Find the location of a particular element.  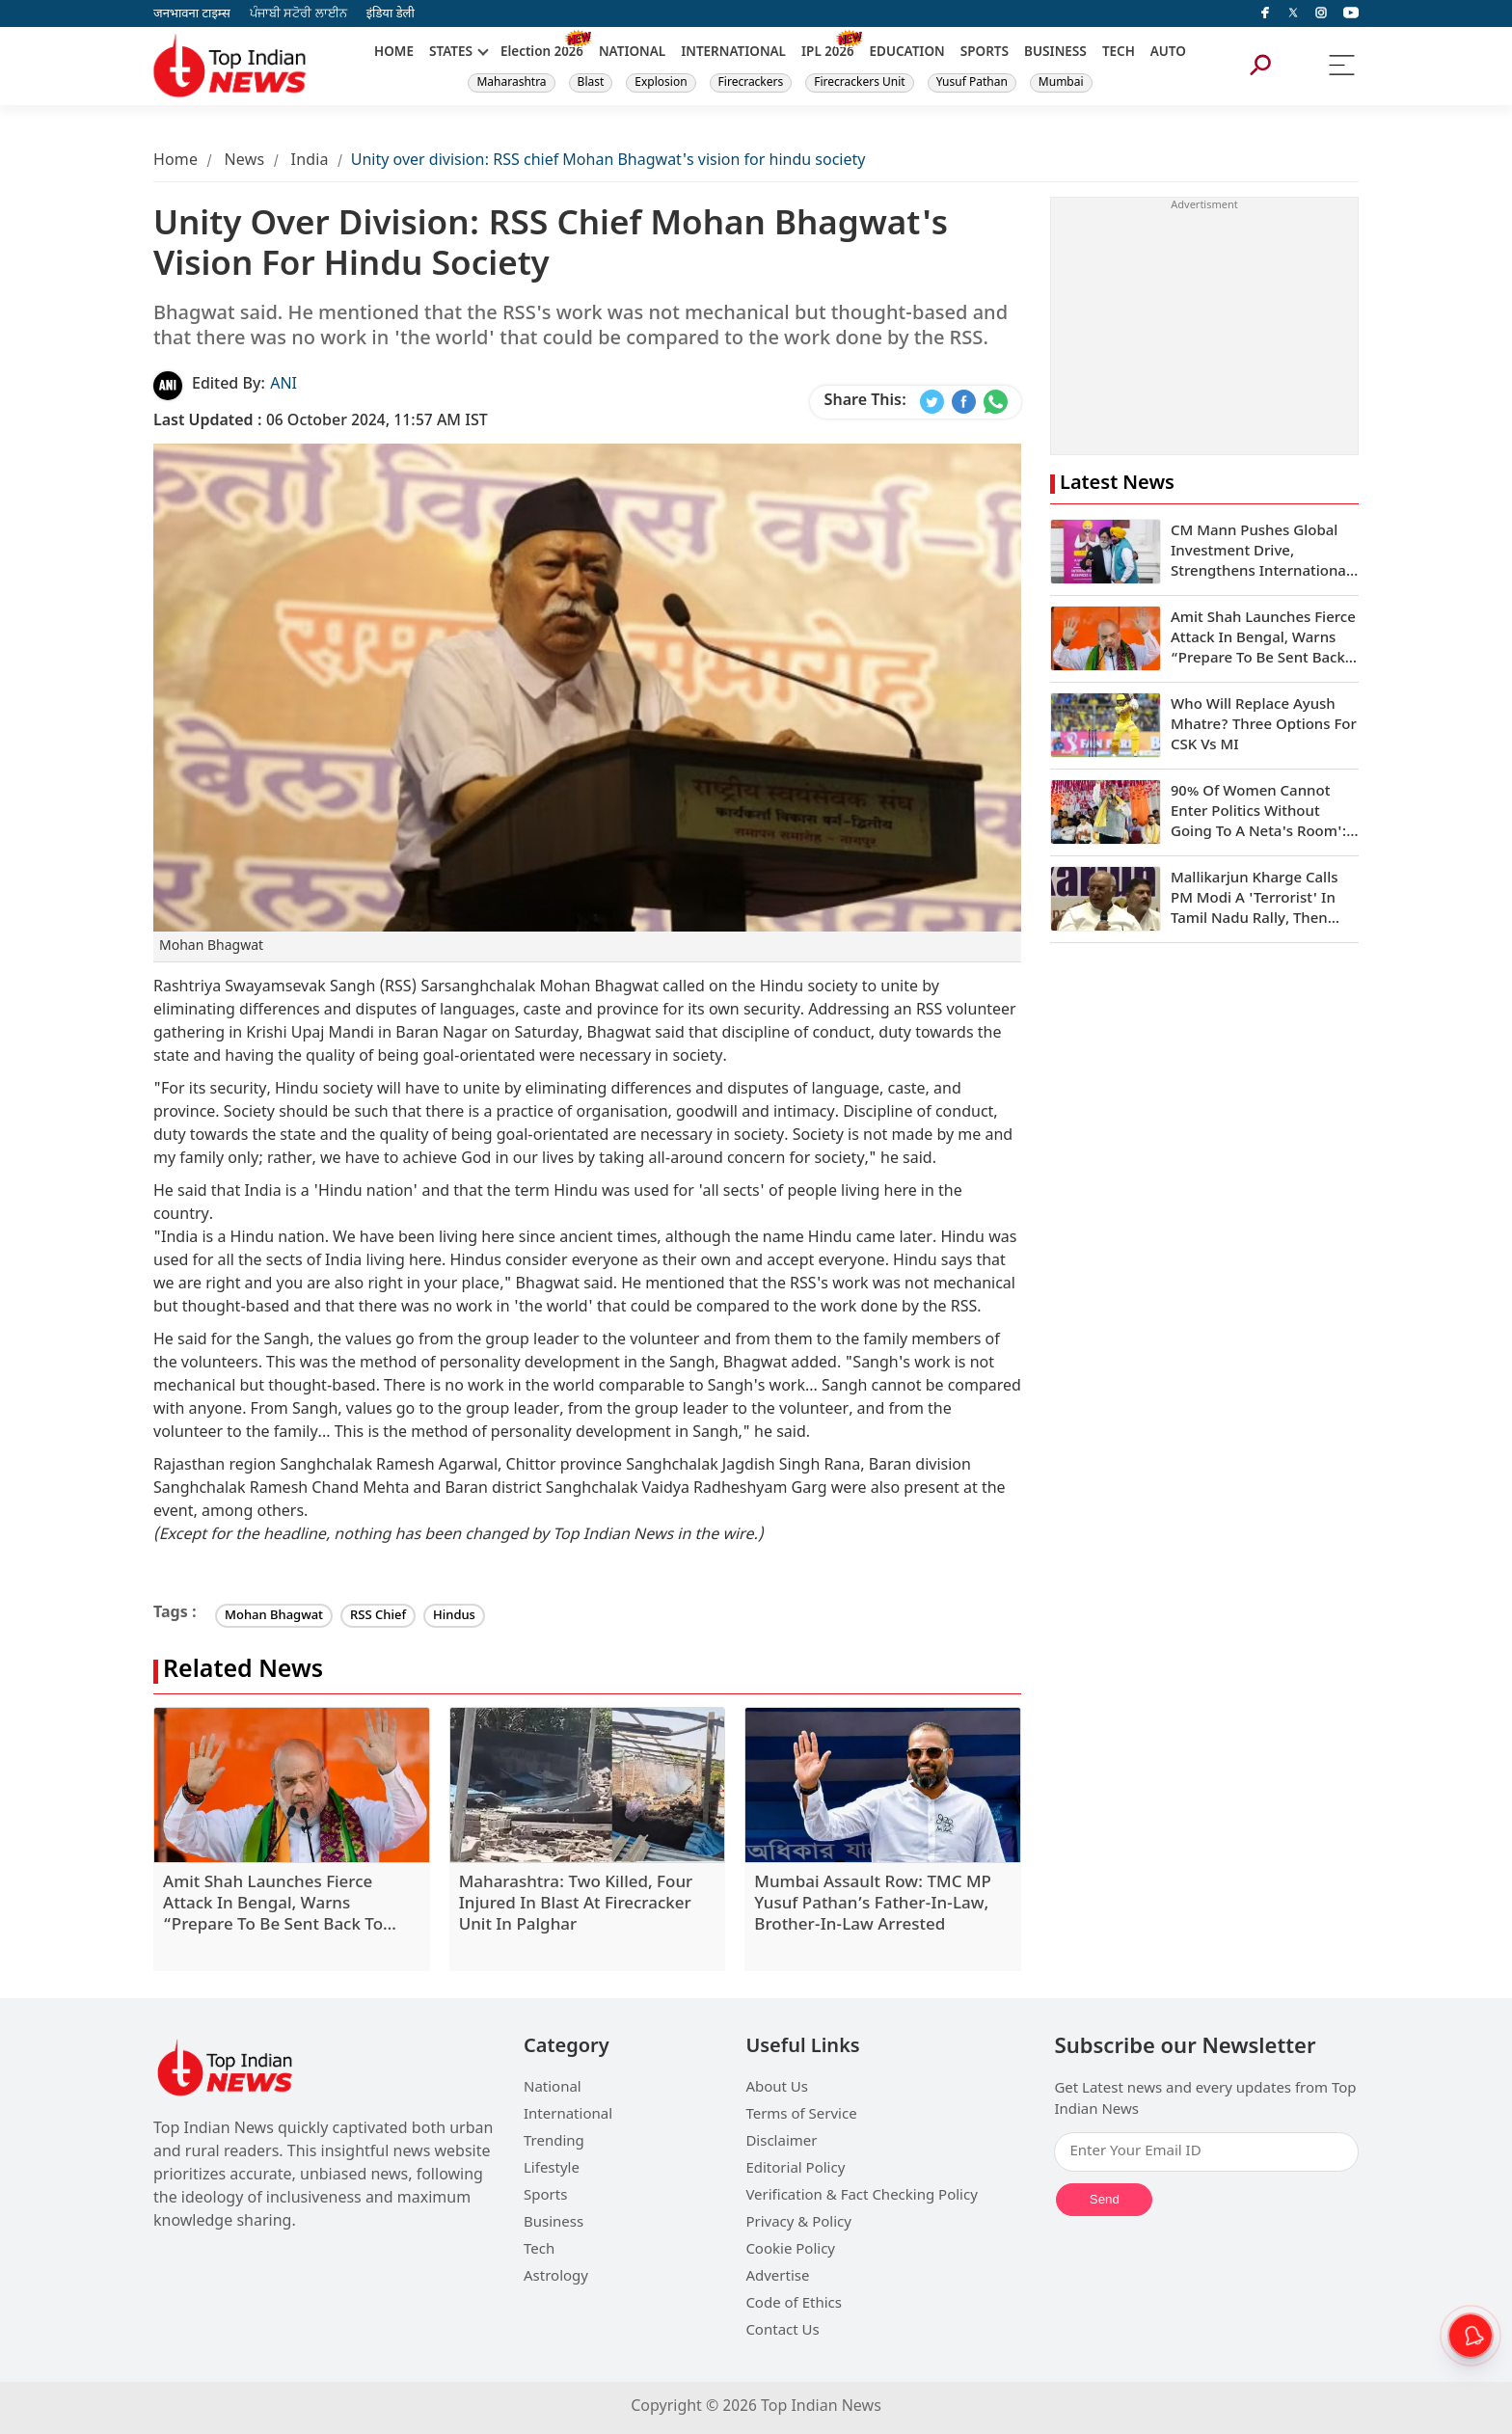

Mohan Bhagwat is located at coordinates (274, 1616).